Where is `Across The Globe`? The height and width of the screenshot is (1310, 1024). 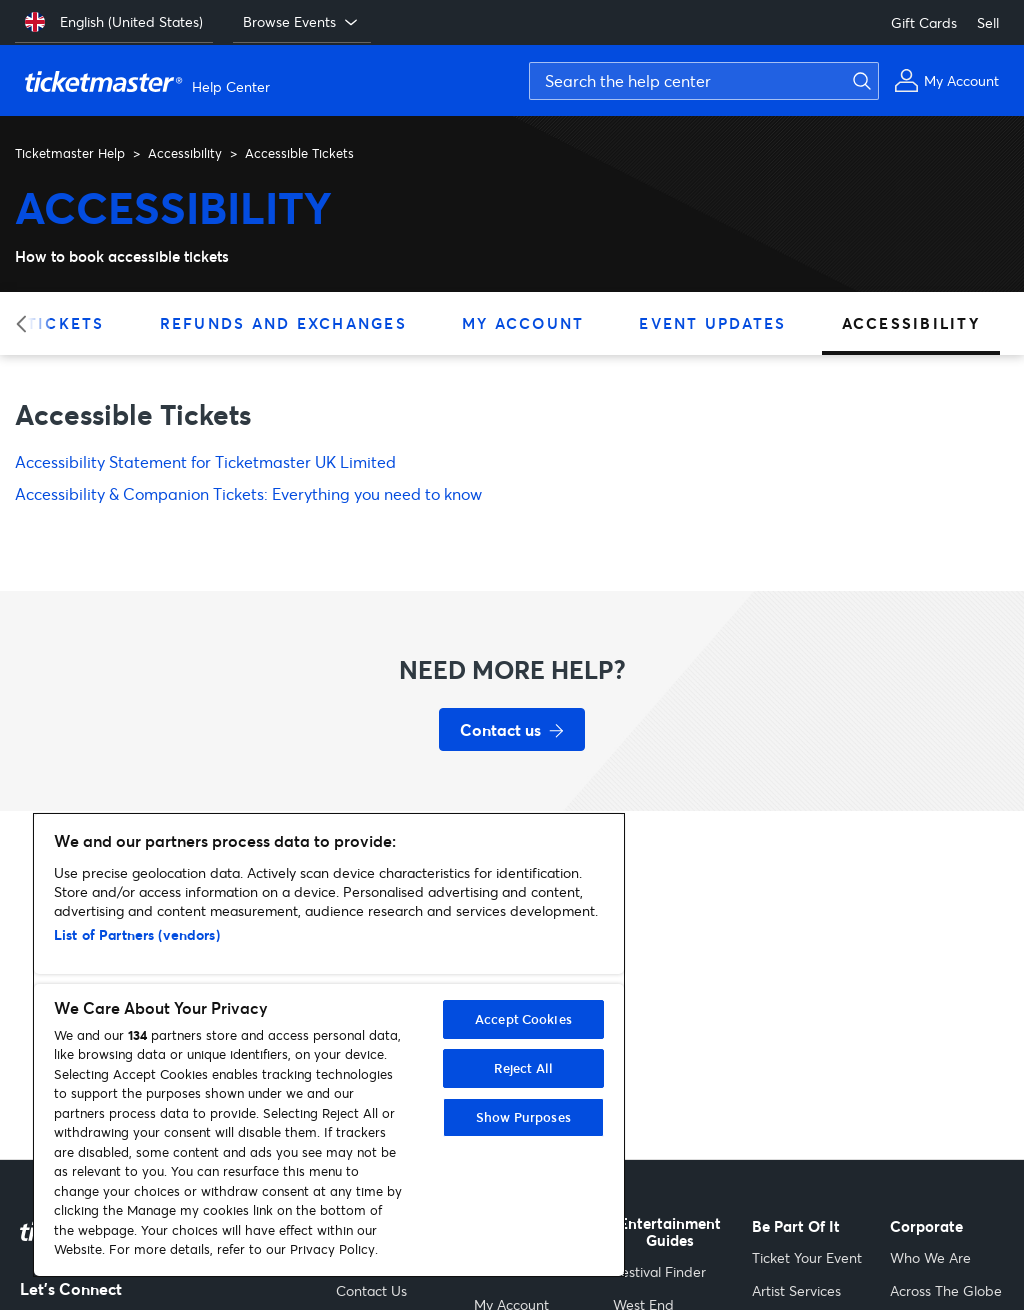
Across The Globe is located at coordinates (946, 1290).